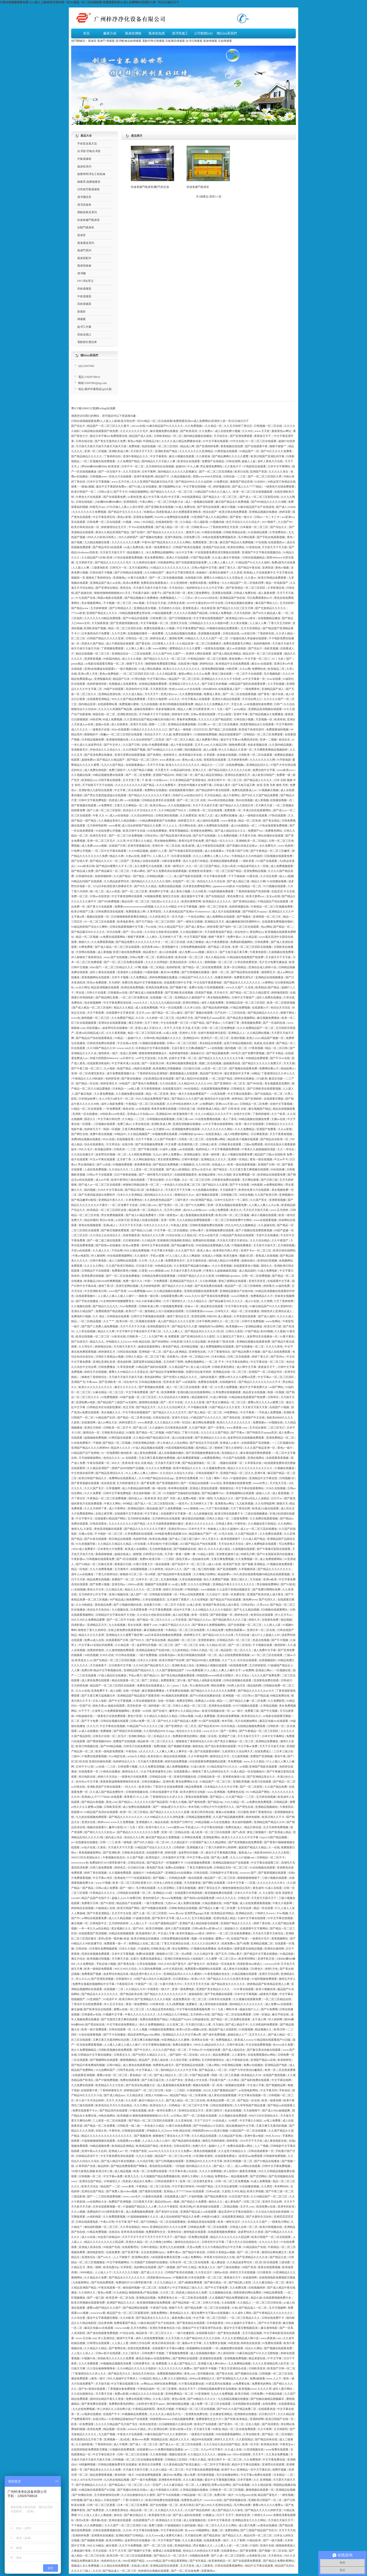 The height and width of the screenshot is (2576, 367). Describe the element at coordinates (249, 1736) in the screenshot. I see `天天天操天天天干` at that location.